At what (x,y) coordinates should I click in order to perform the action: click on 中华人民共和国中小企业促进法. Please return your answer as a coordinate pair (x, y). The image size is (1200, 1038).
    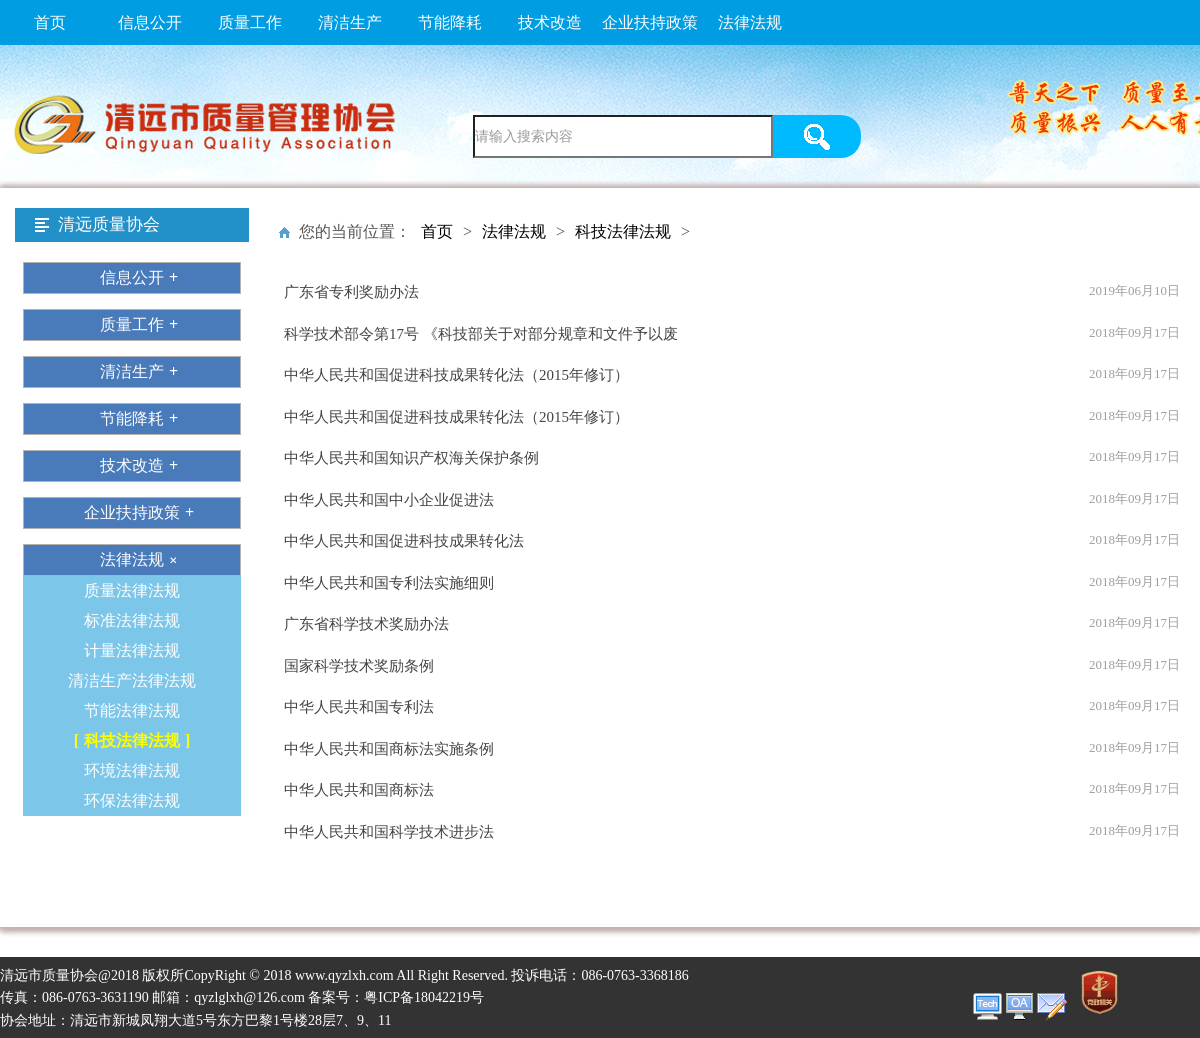
    Looking at the image, I should click on (389, 500).